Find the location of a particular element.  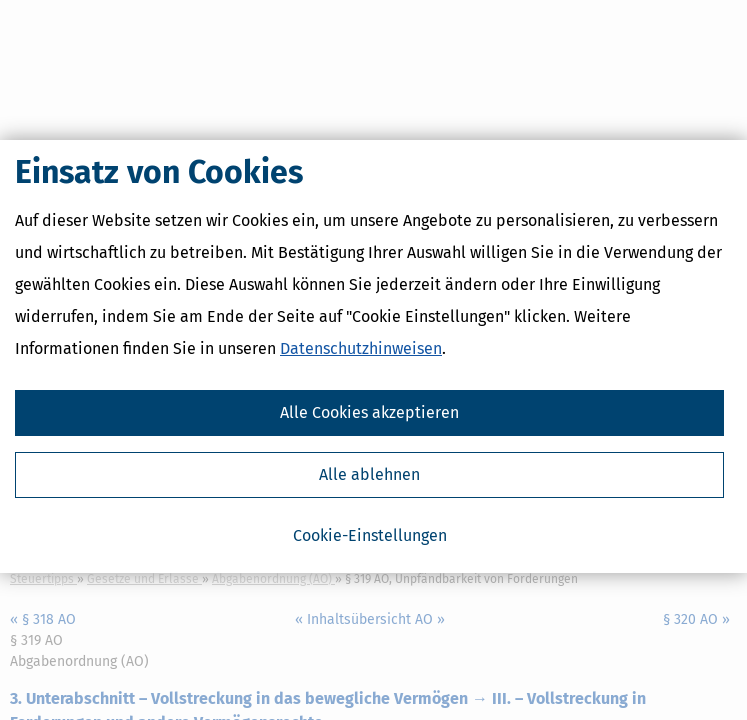

Datenschutzhinweisen is located at coordinates (361, 352).